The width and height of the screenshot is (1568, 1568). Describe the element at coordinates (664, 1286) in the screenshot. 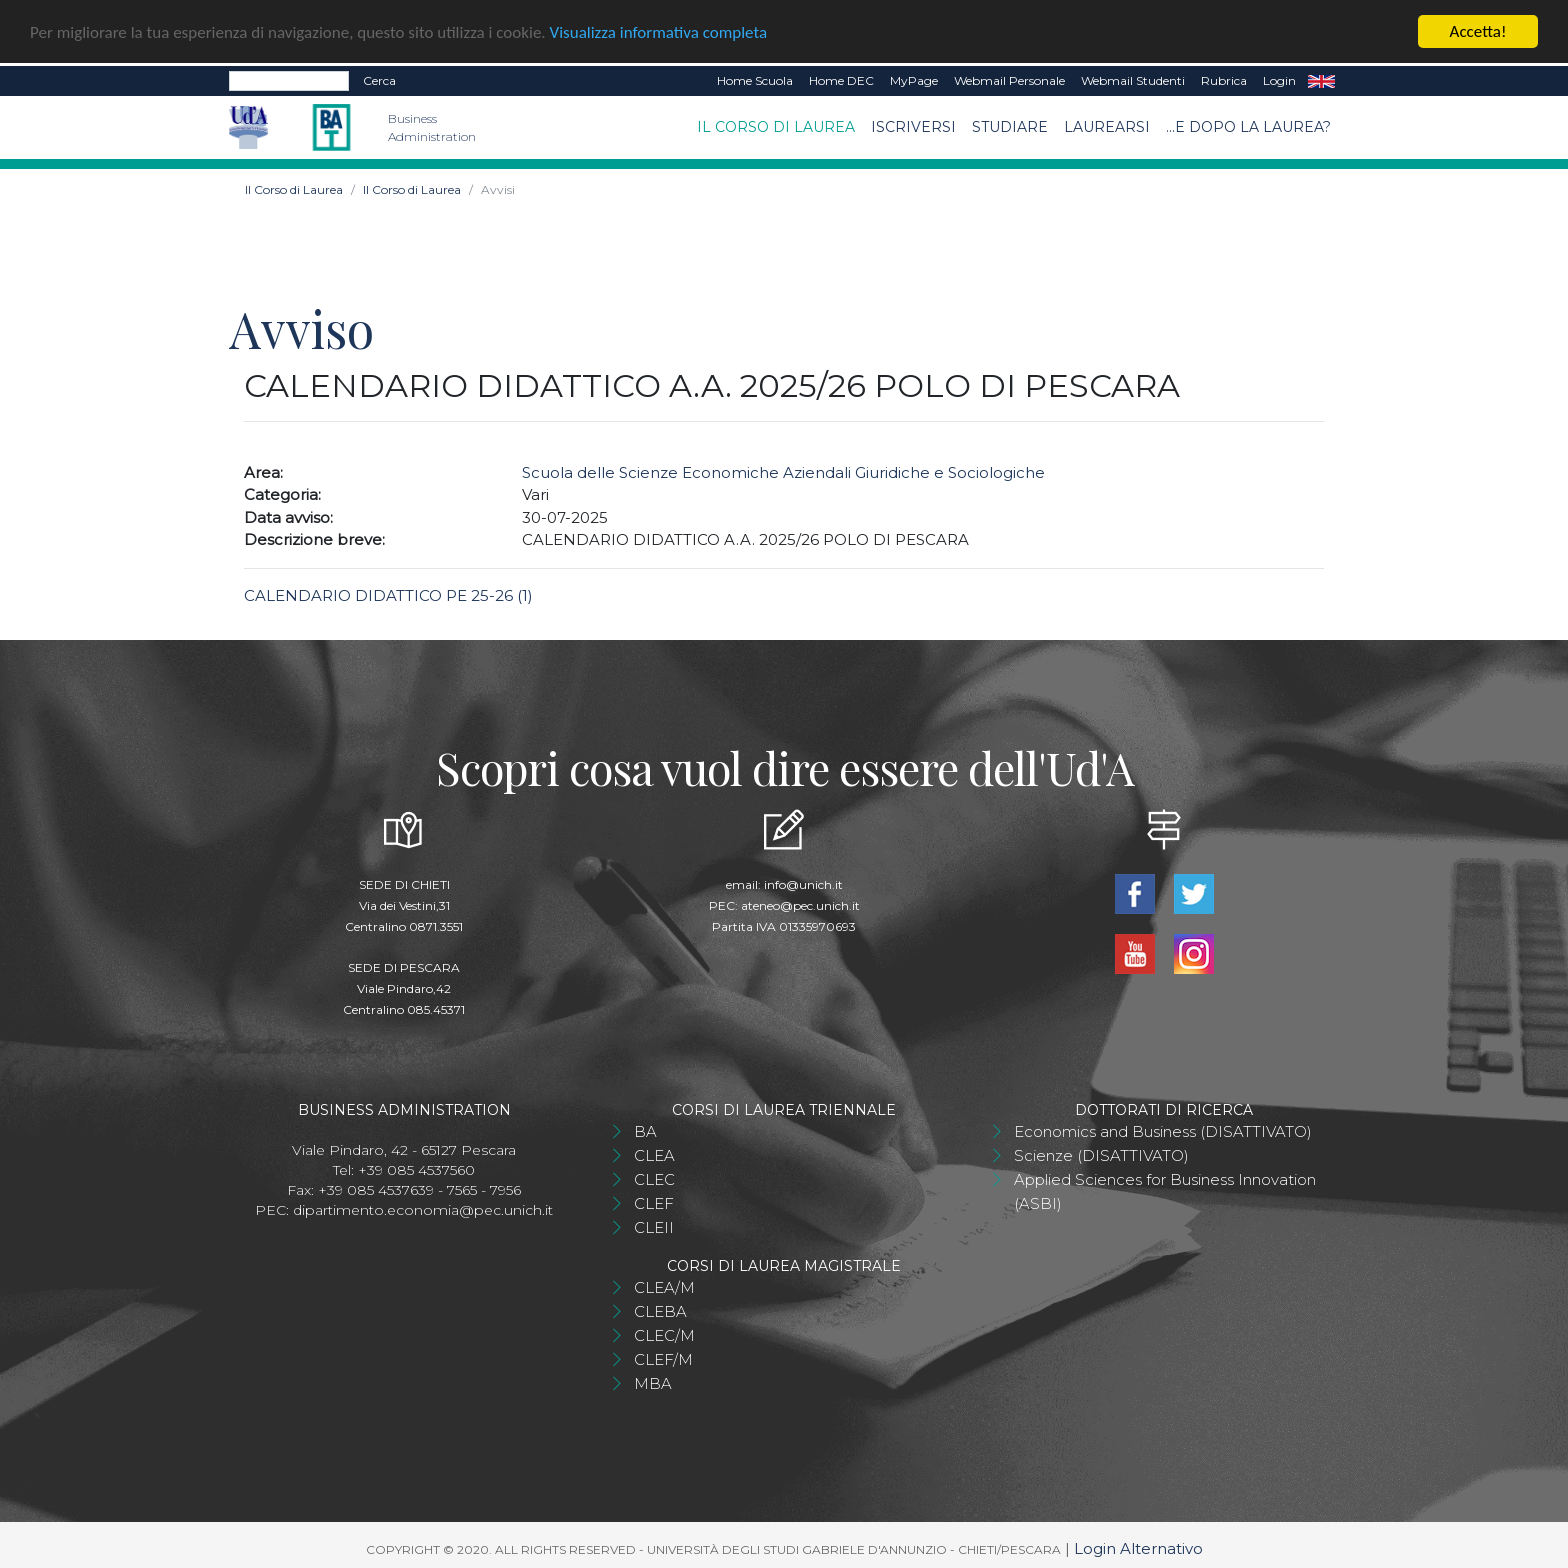

I see `CLEA/M` at that location.